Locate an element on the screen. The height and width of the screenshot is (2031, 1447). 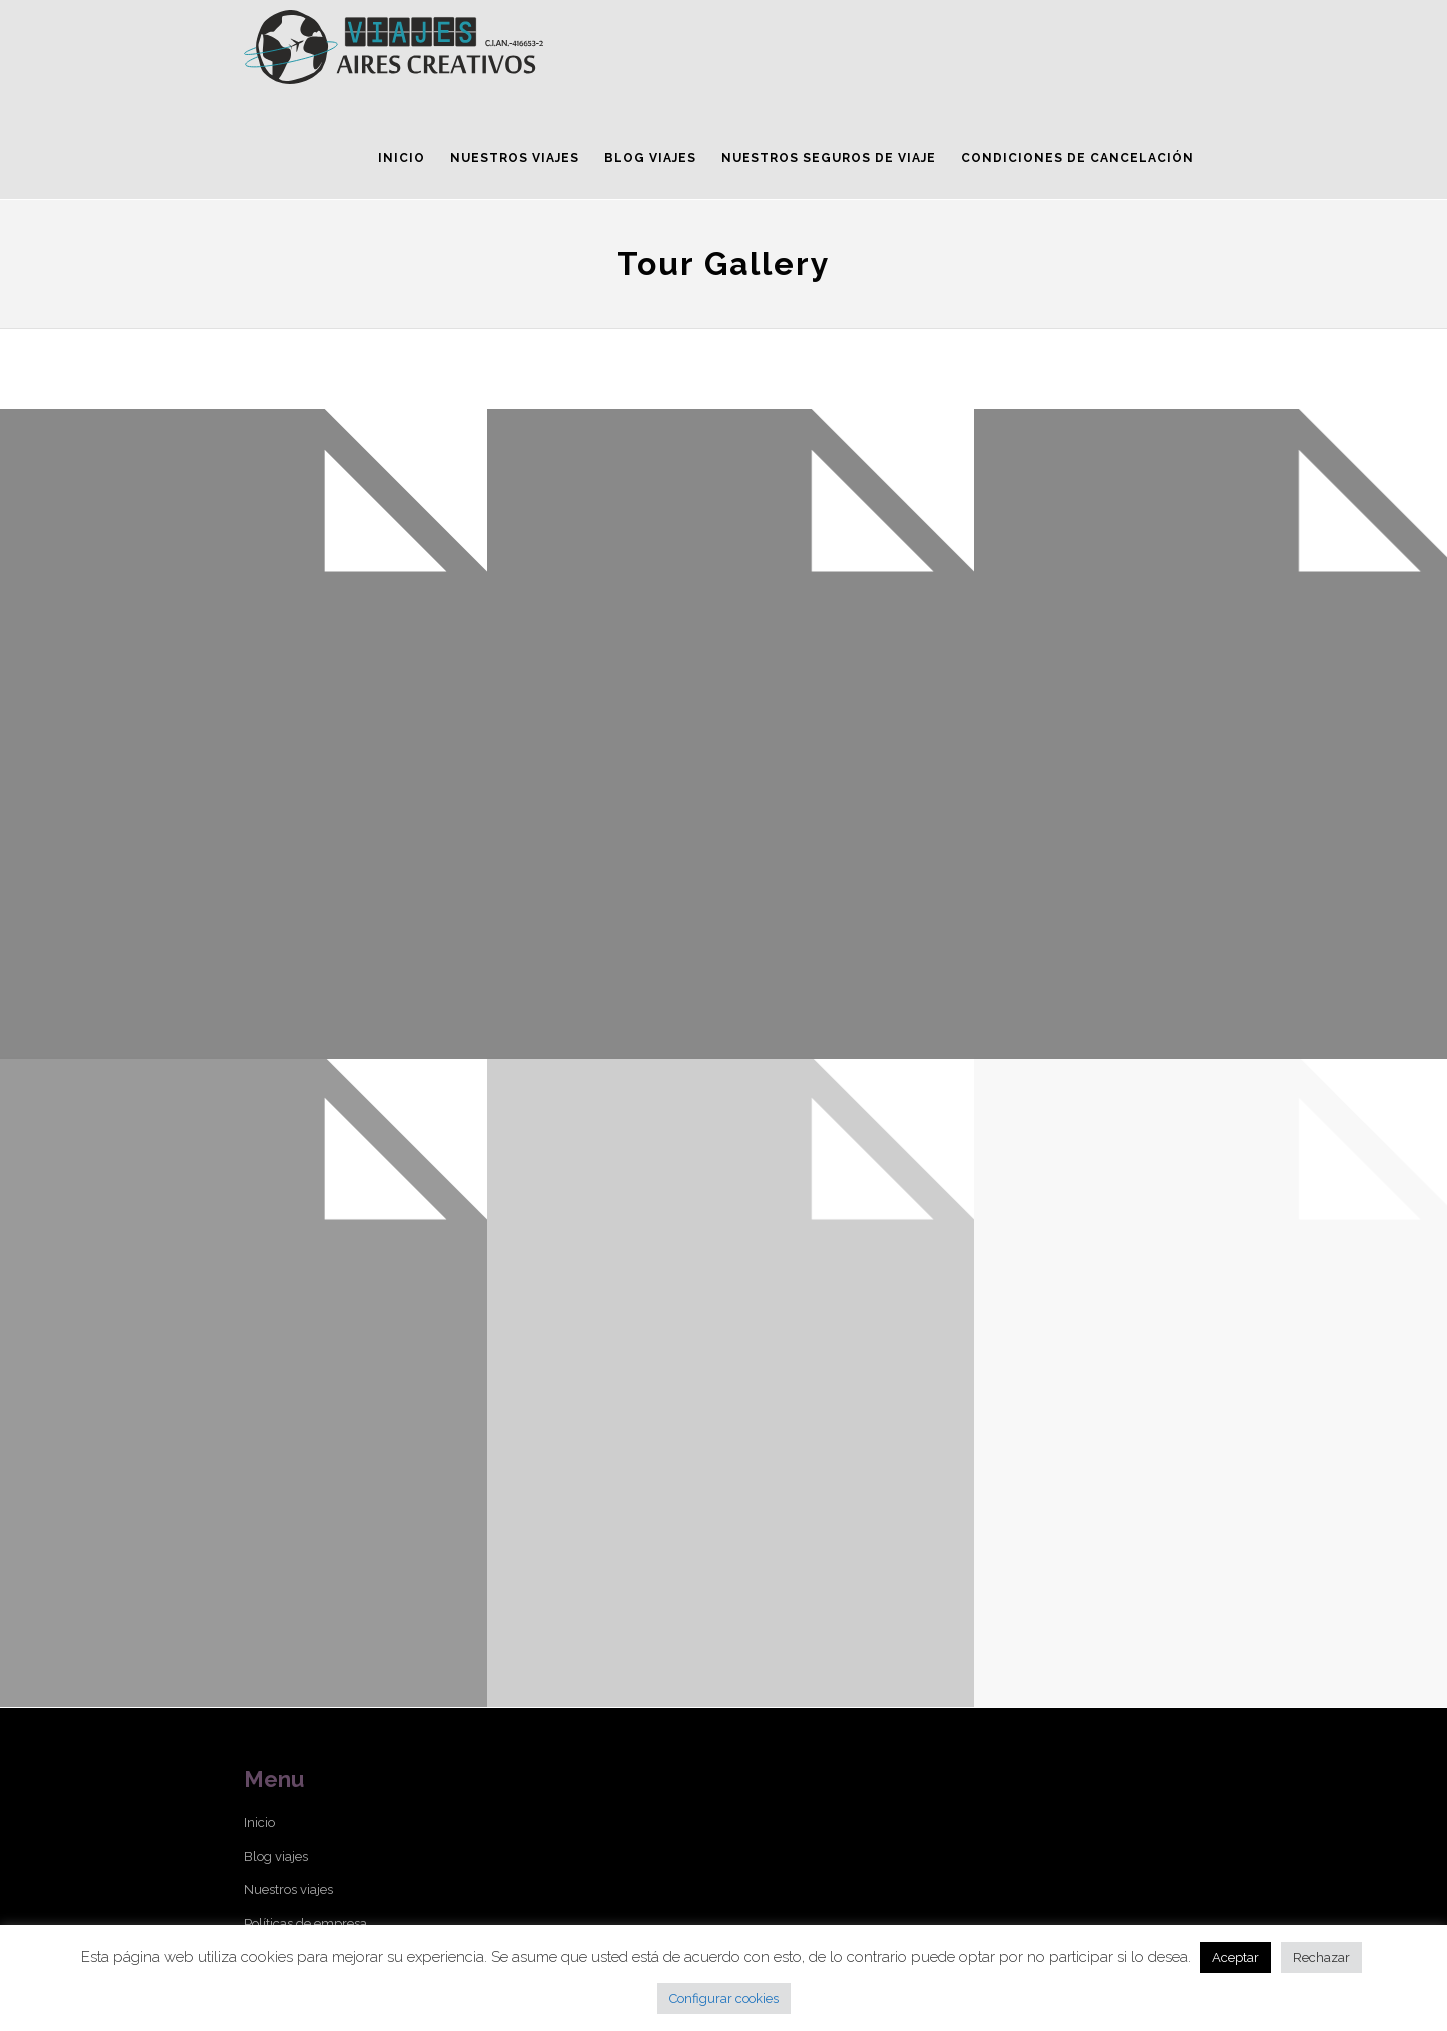
Nuestros viajes is located at coordinates (288, 1889).